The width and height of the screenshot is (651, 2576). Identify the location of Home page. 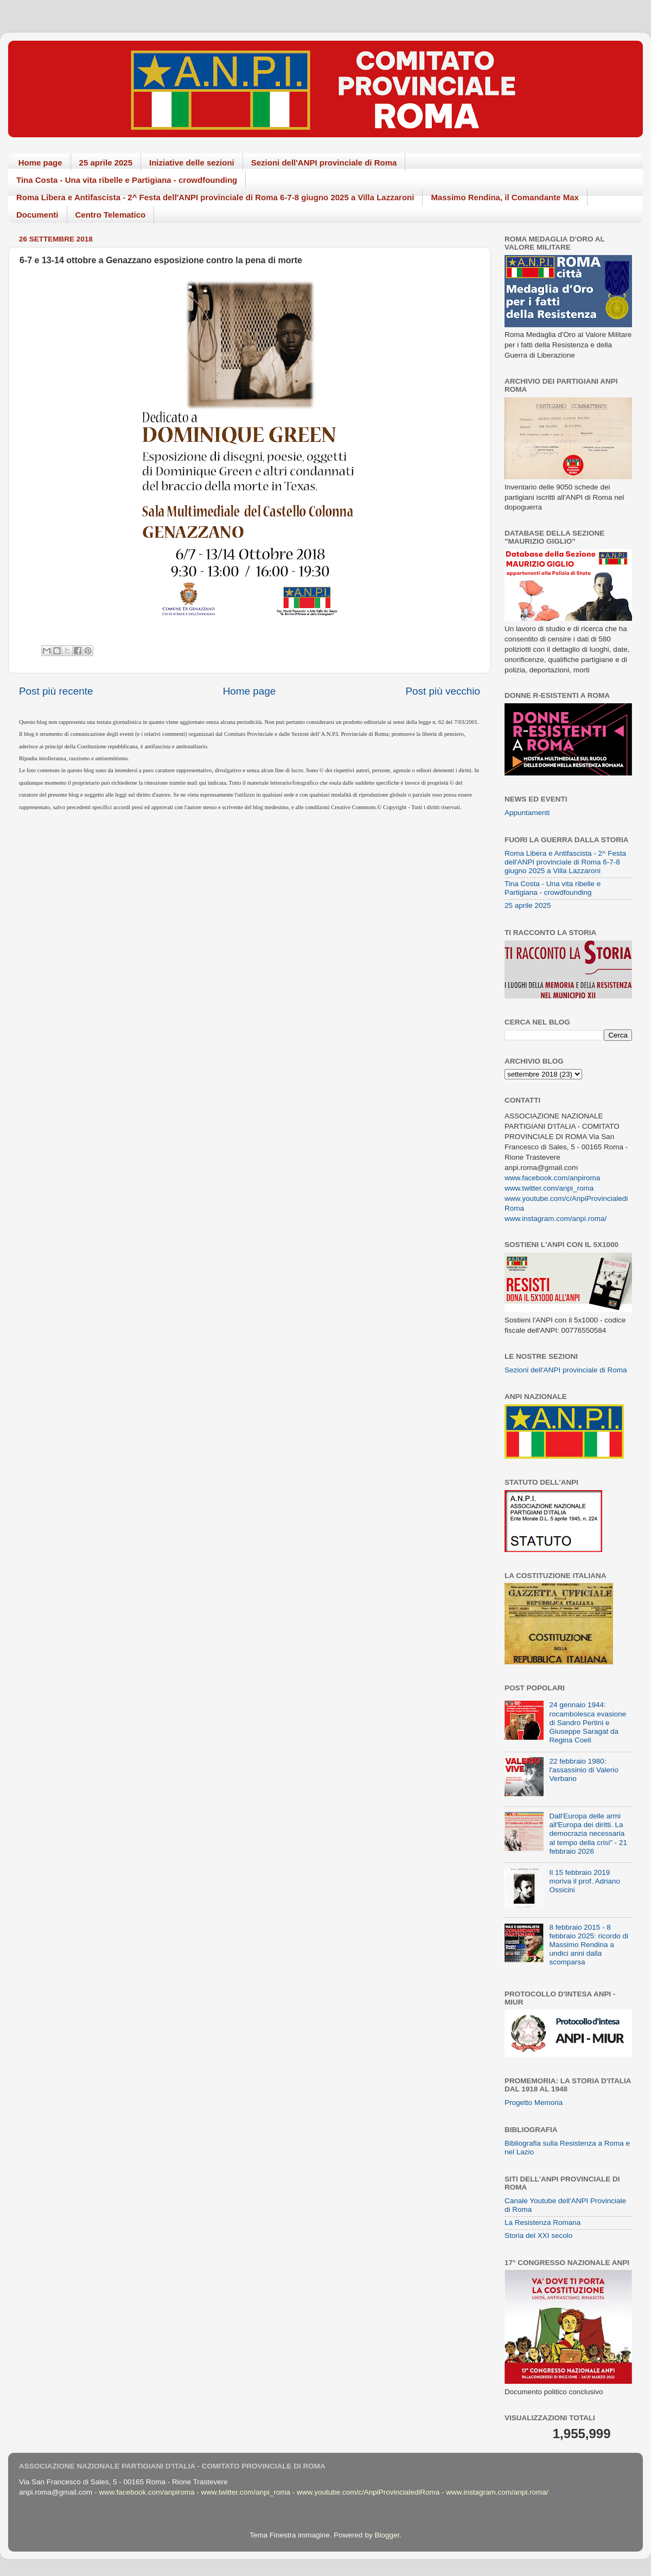
(40, 162).